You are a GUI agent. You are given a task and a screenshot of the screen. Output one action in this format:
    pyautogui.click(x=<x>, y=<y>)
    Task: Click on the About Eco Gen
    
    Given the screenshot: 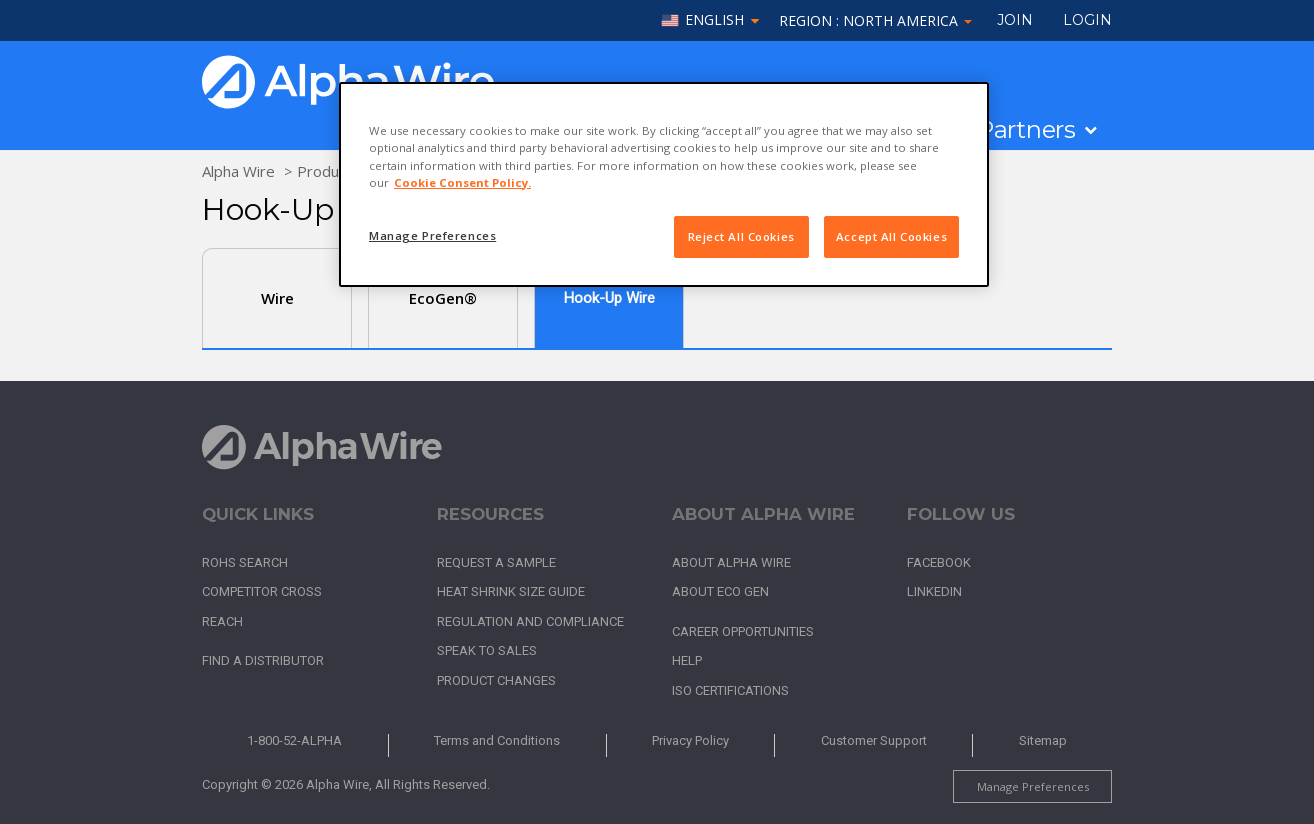 What is the action you would take?
    pyautogui.click(x=720, y=591)
    